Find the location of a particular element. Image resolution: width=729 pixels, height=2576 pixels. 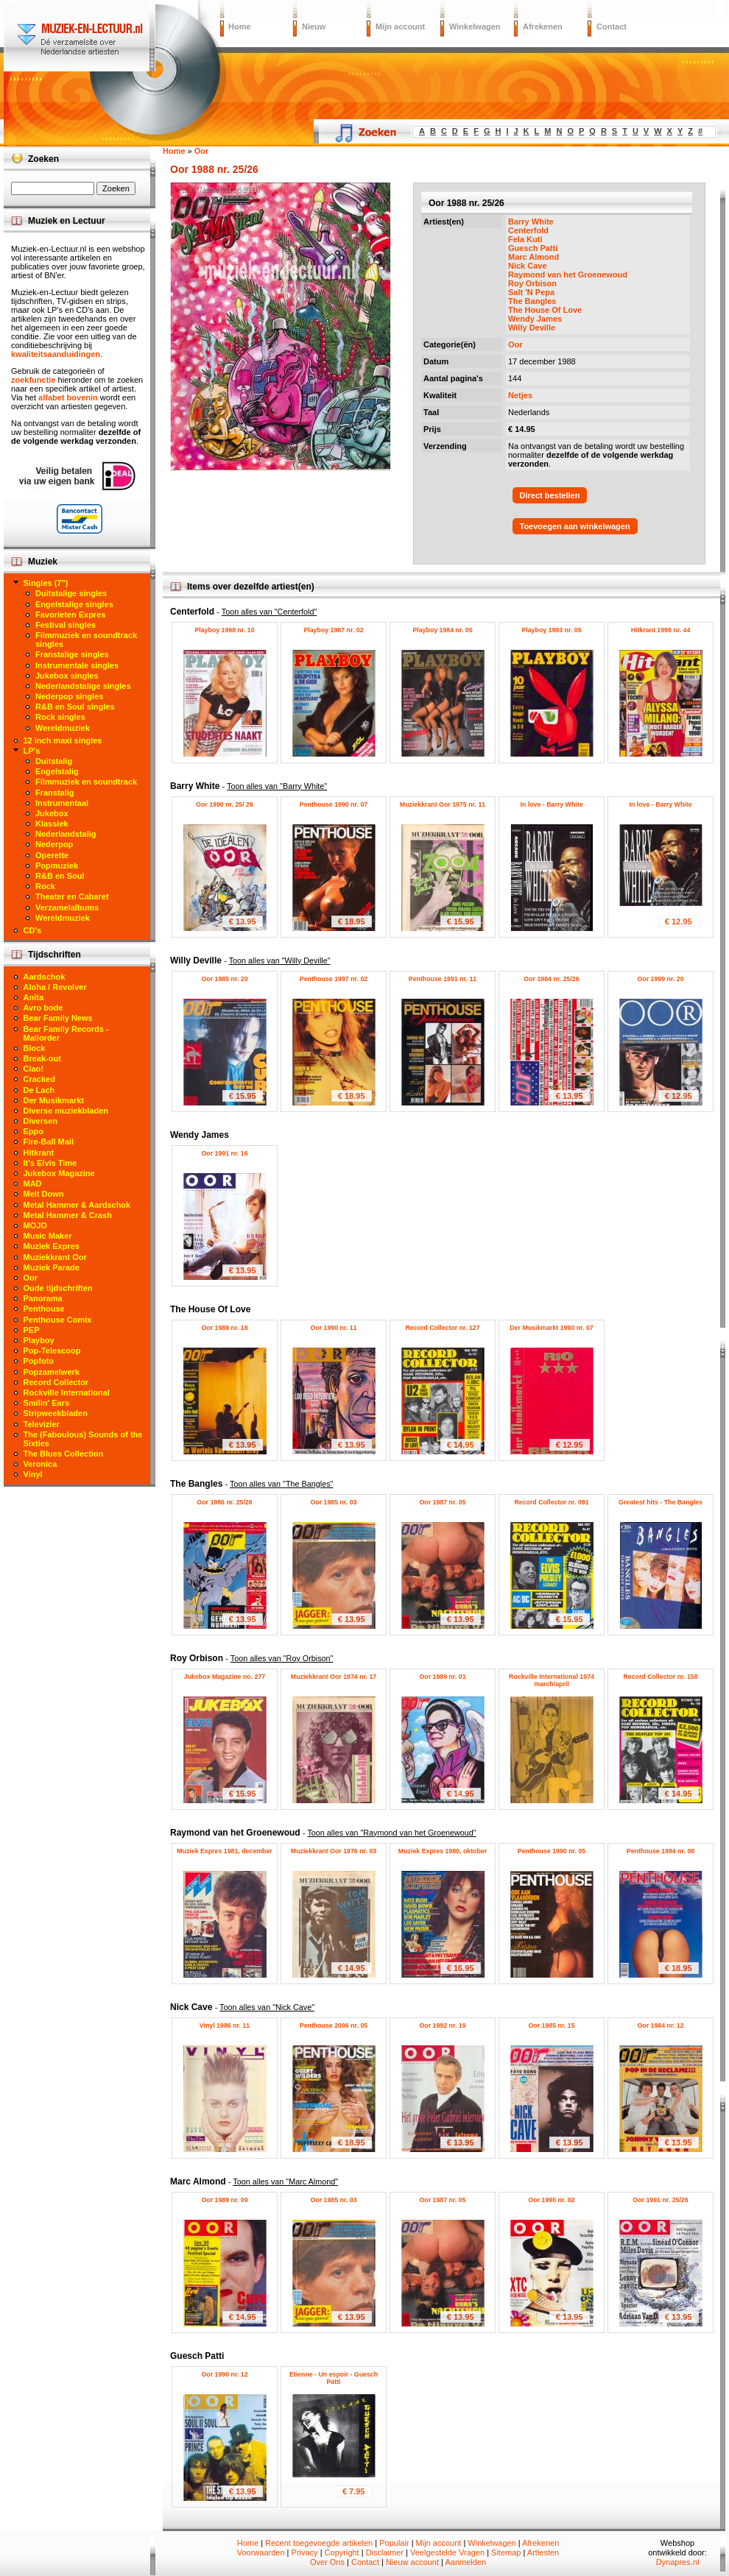

Oor 1986 nr. 25/26 is located at coordinates (224, 1502).